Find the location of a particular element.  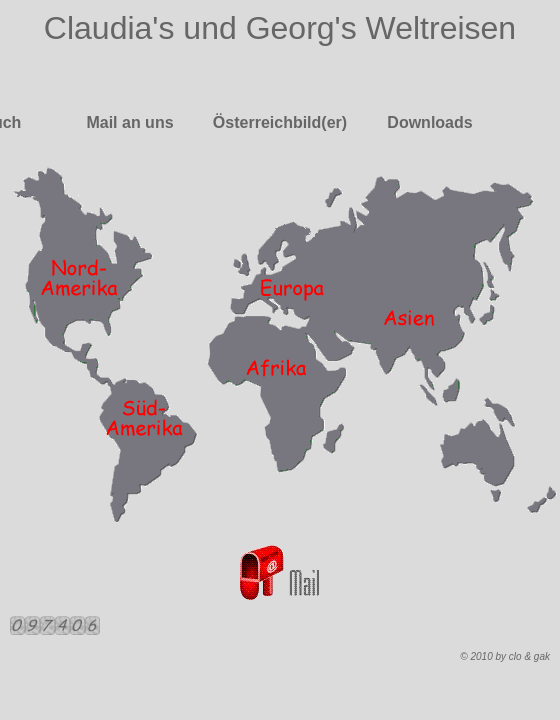

Mail an uns is located at coordinates (129, 122).